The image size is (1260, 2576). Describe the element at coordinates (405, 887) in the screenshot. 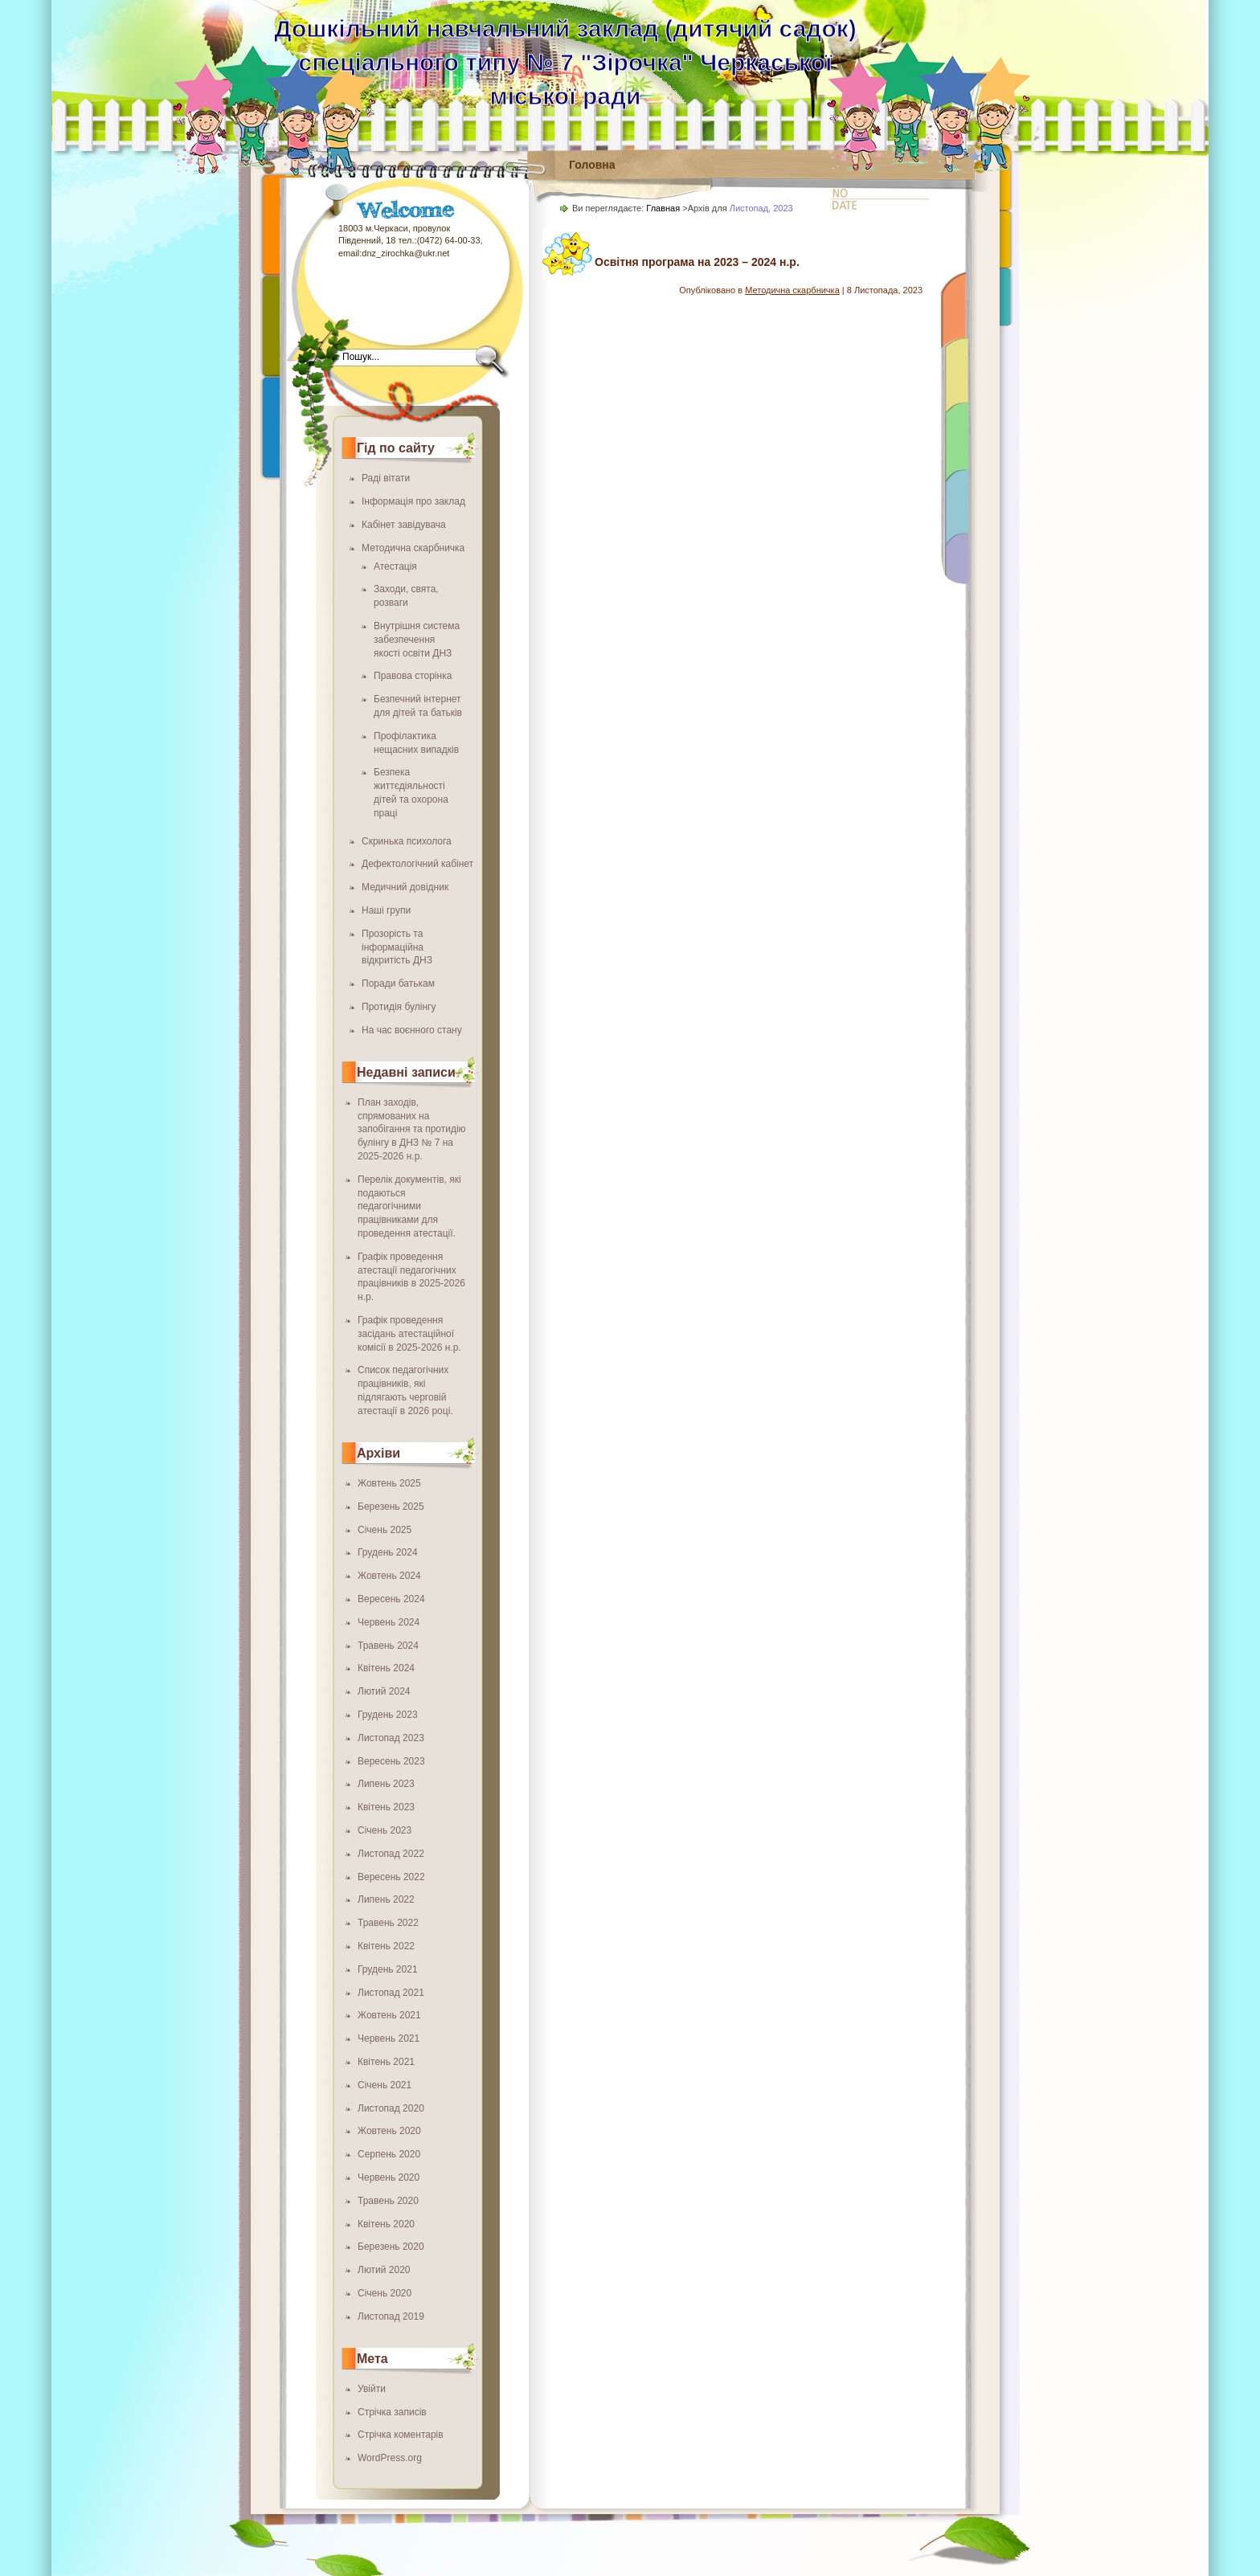

I see `Медичний довідник` at that location.